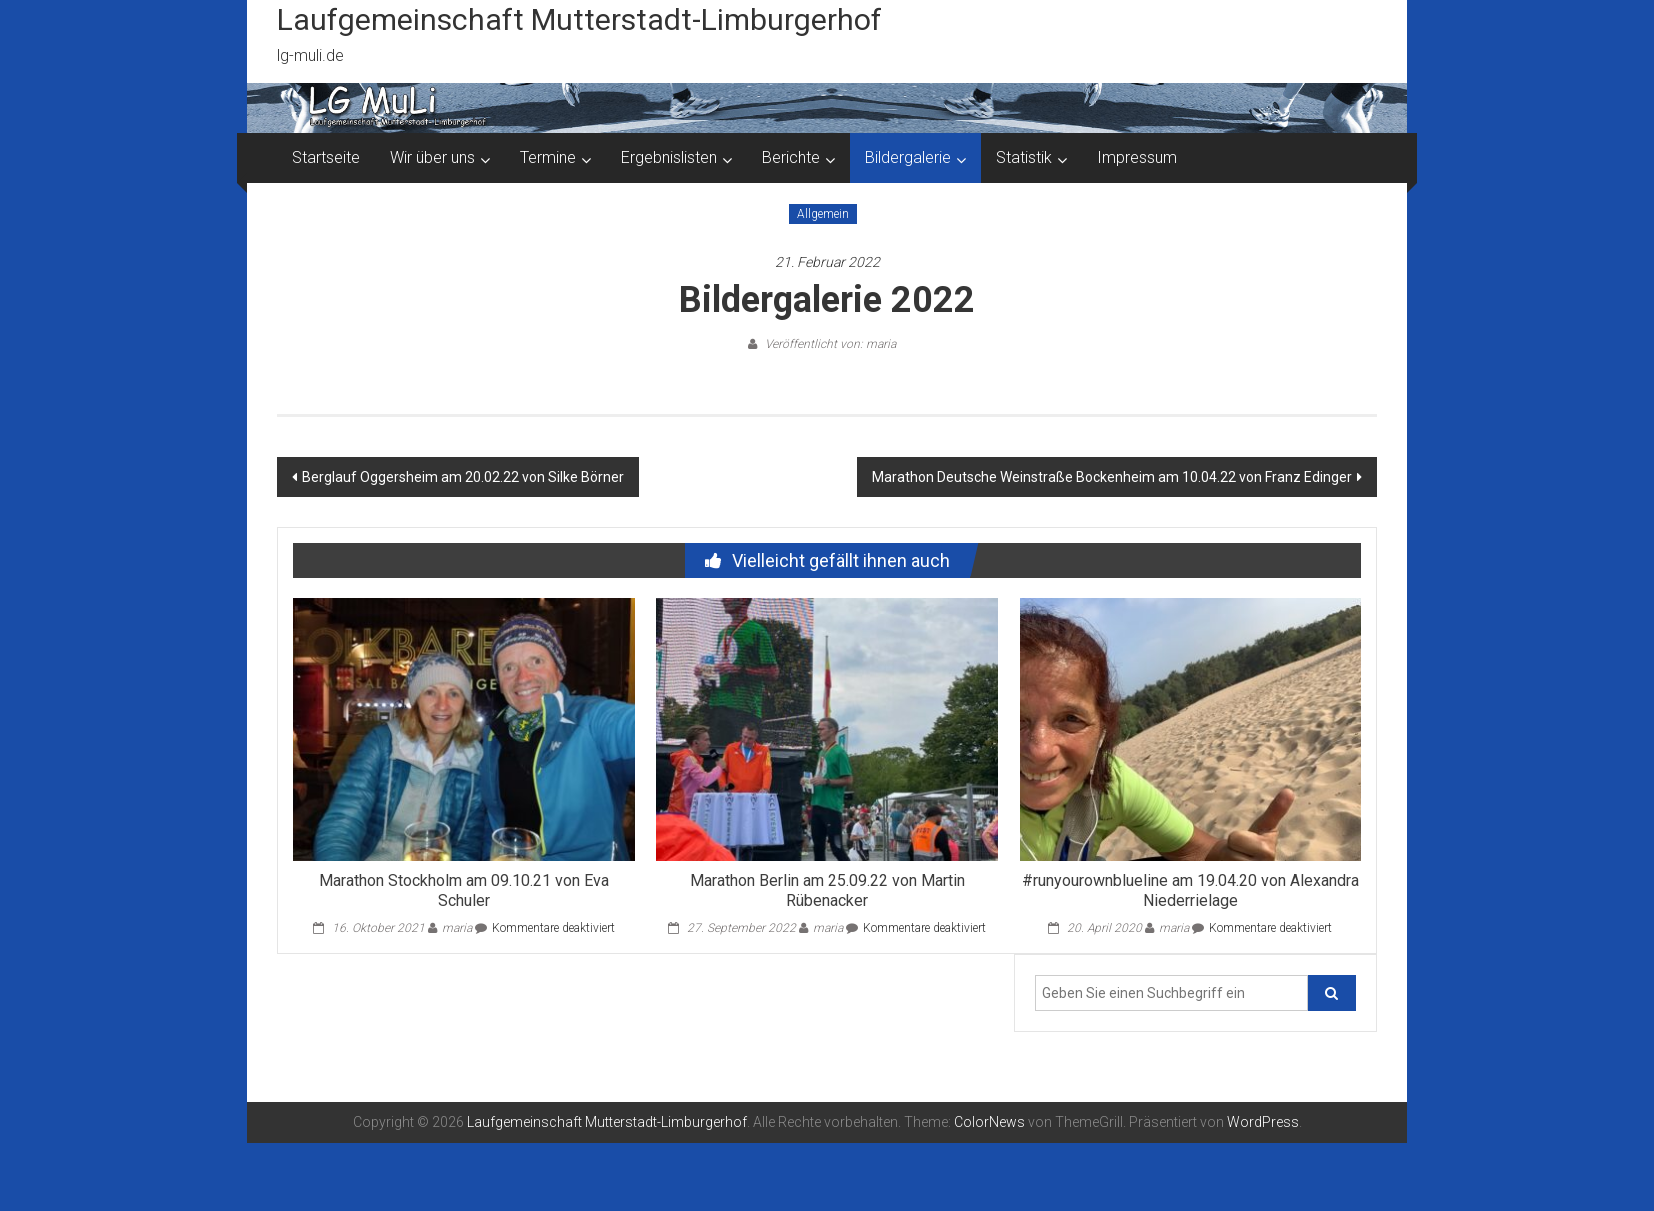  Describe the element at coordinates (829, 344) in the screenshot. I see `Veröffentlicht von: maria` at that location.